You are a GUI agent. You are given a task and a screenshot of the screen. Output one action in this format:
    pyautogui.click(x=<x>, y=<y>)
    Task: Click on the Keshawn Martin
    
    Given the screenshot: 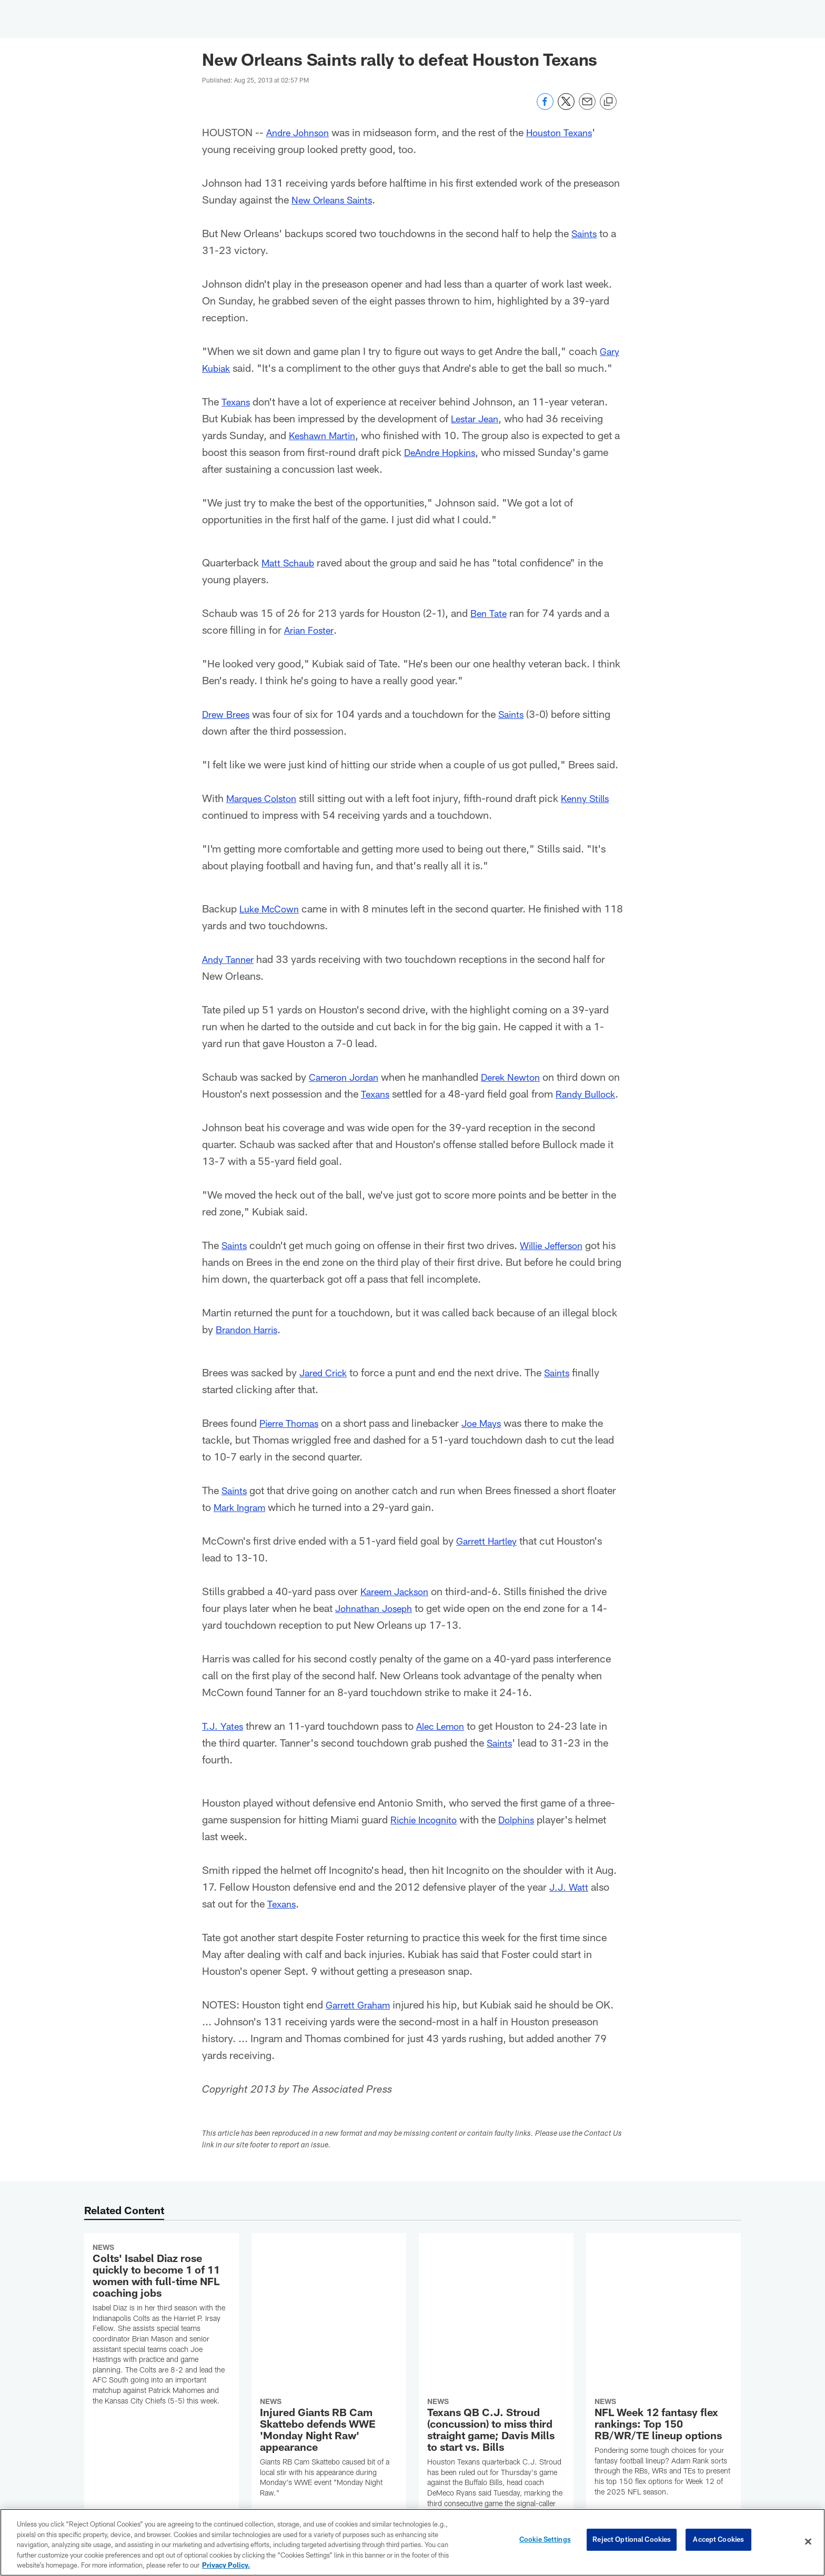 What is the action you would take?
    pyautogui.click(x=326, y=435)
    